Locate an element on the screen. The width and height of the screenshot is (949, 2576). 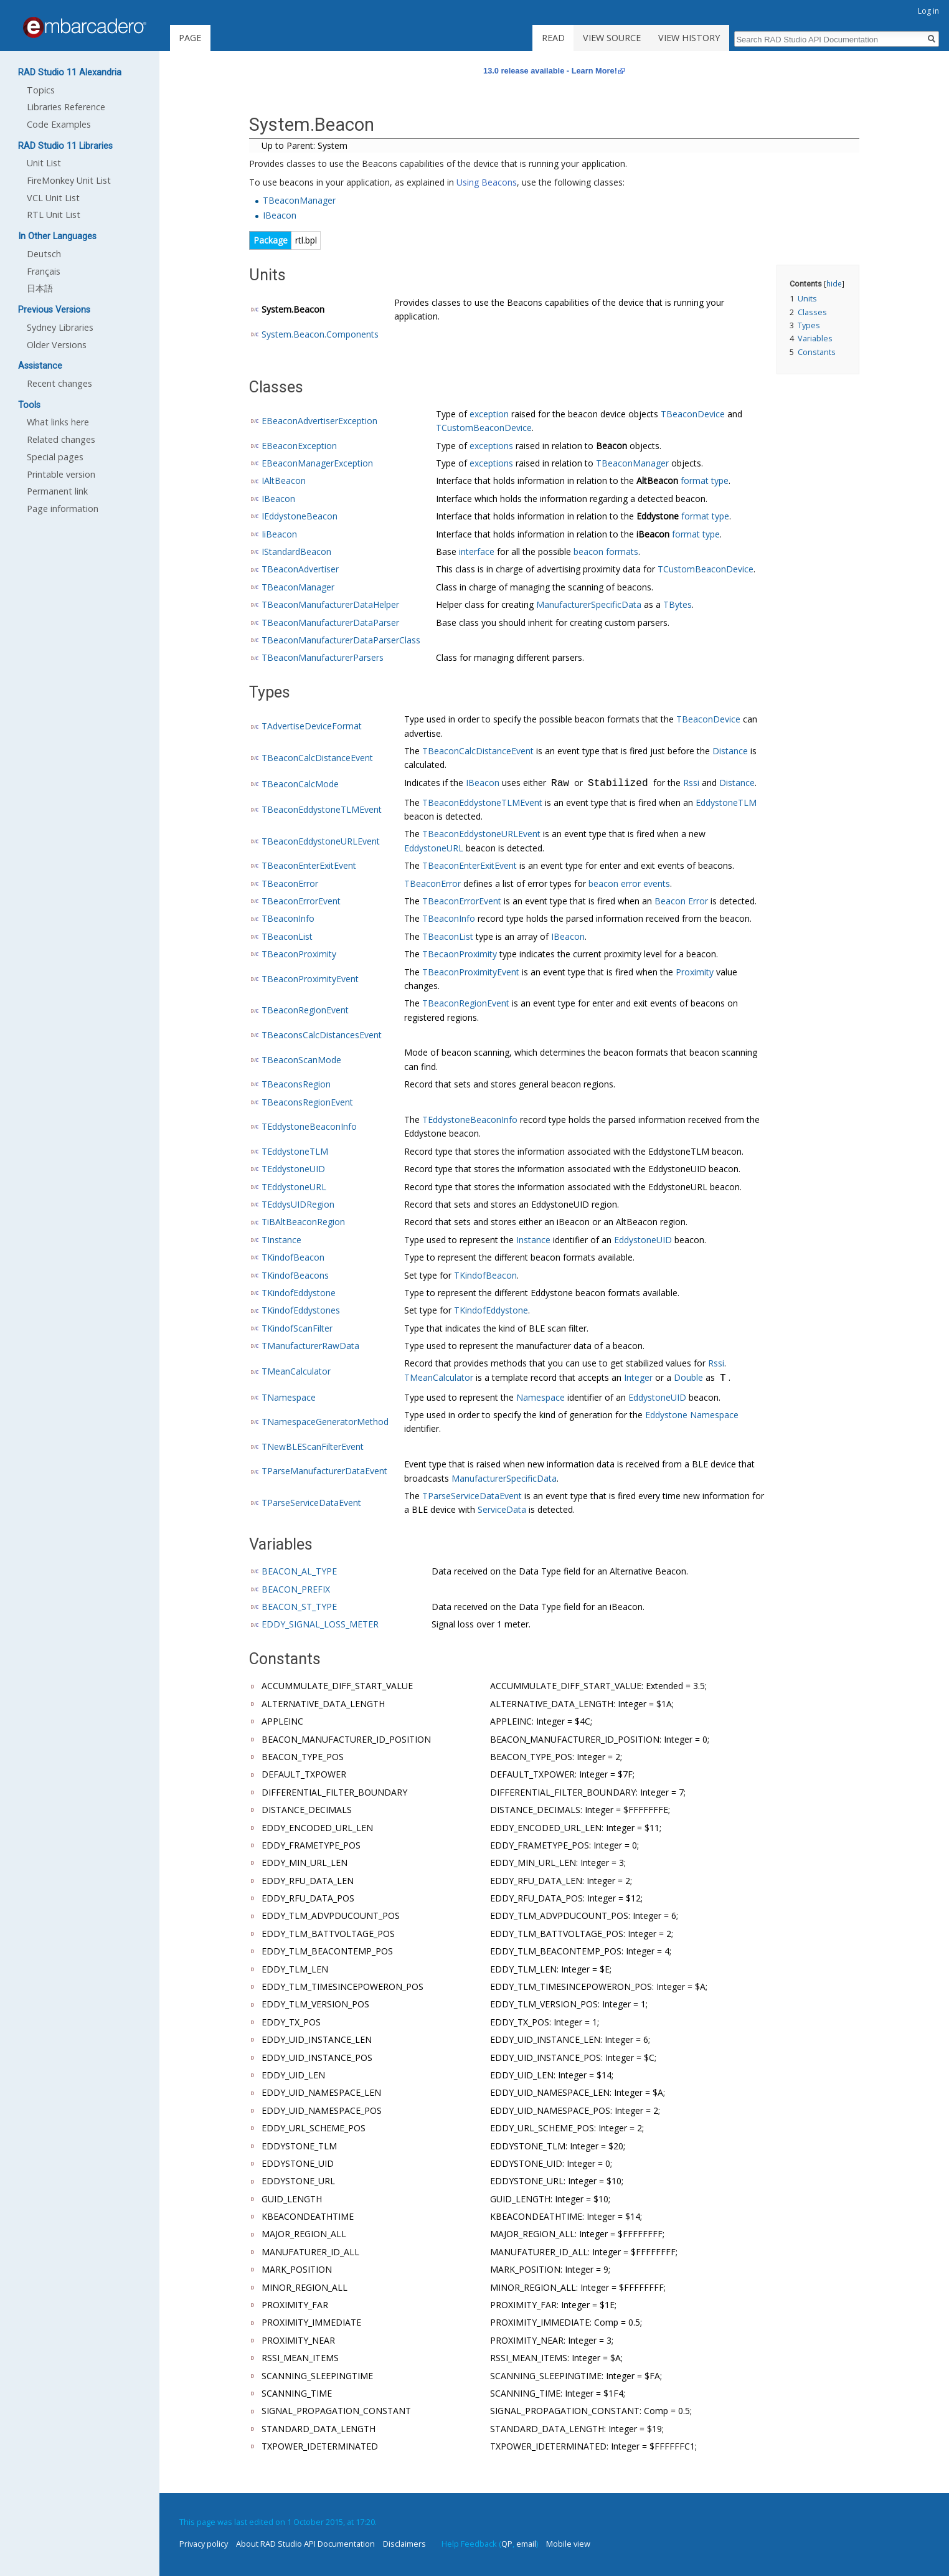
TBeaconList is located at coordinates (287, 936).